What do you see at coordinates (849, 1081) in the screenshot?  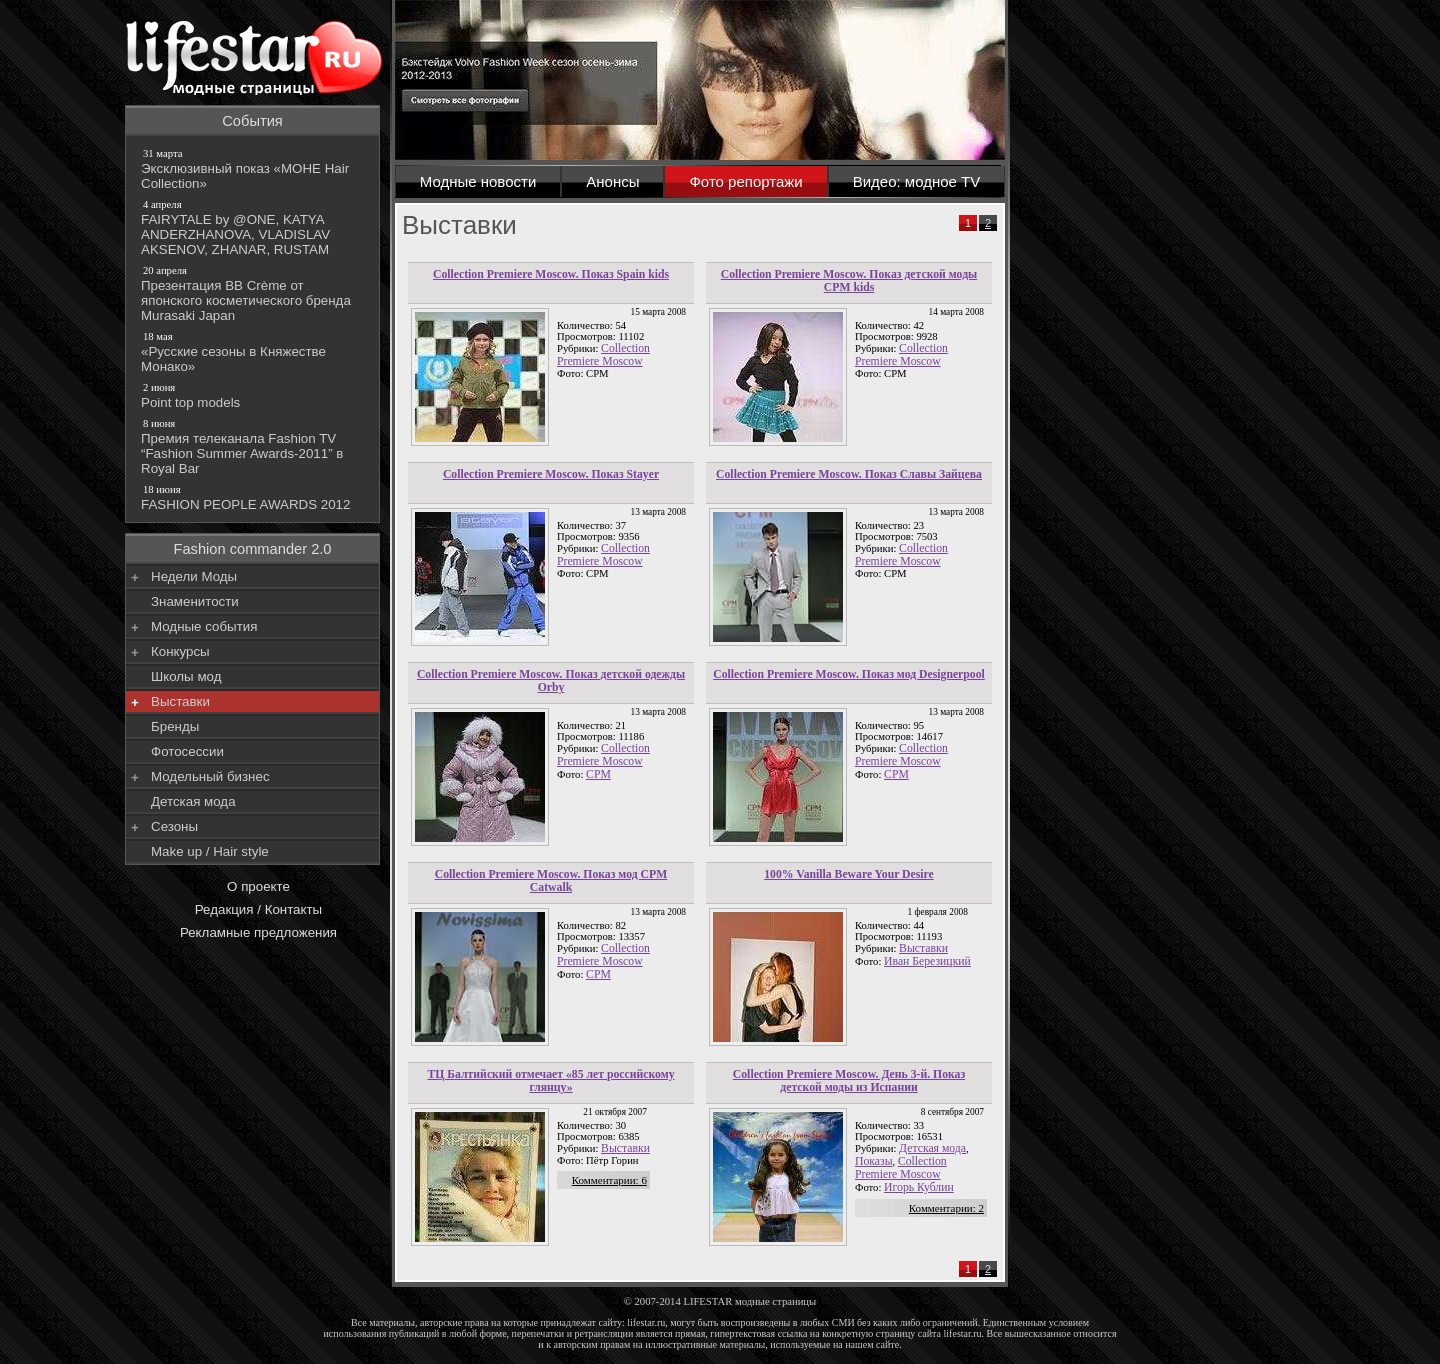 I see `Collection Premiere Moscow. День 3-й. Показ детской моды из Испании` at bounding box center [849, 1081].